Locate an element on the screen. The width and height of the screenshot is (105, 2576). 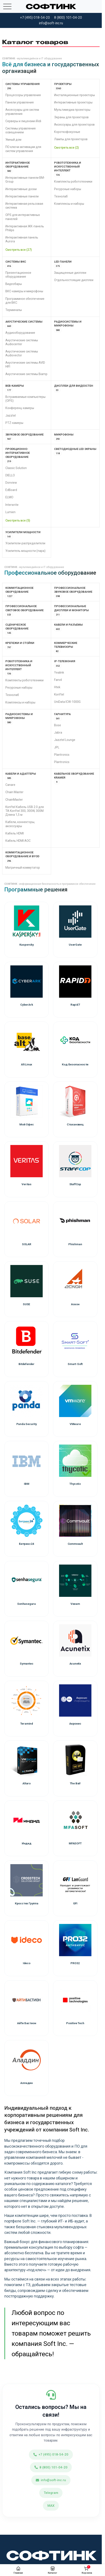
Усилители-распределители is located at coordinates (25, 543).